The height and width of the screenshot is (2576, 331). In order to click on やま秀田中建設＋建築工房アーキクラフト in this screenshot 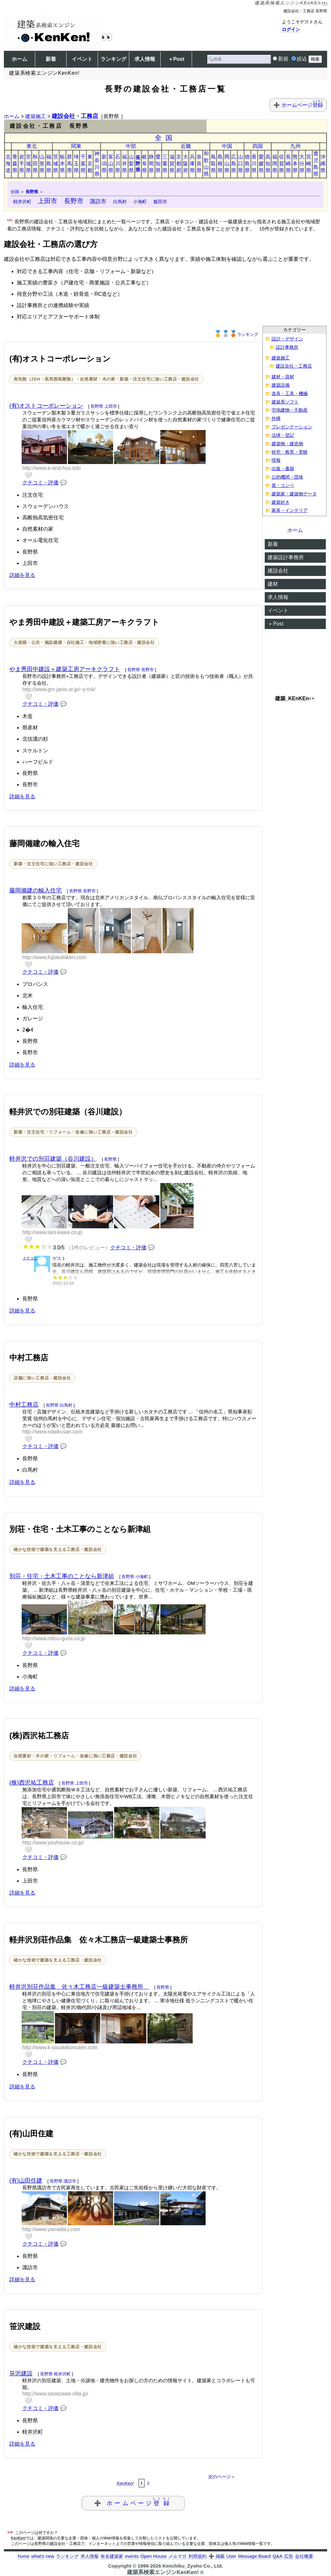, I will do `click(64, 669)`.